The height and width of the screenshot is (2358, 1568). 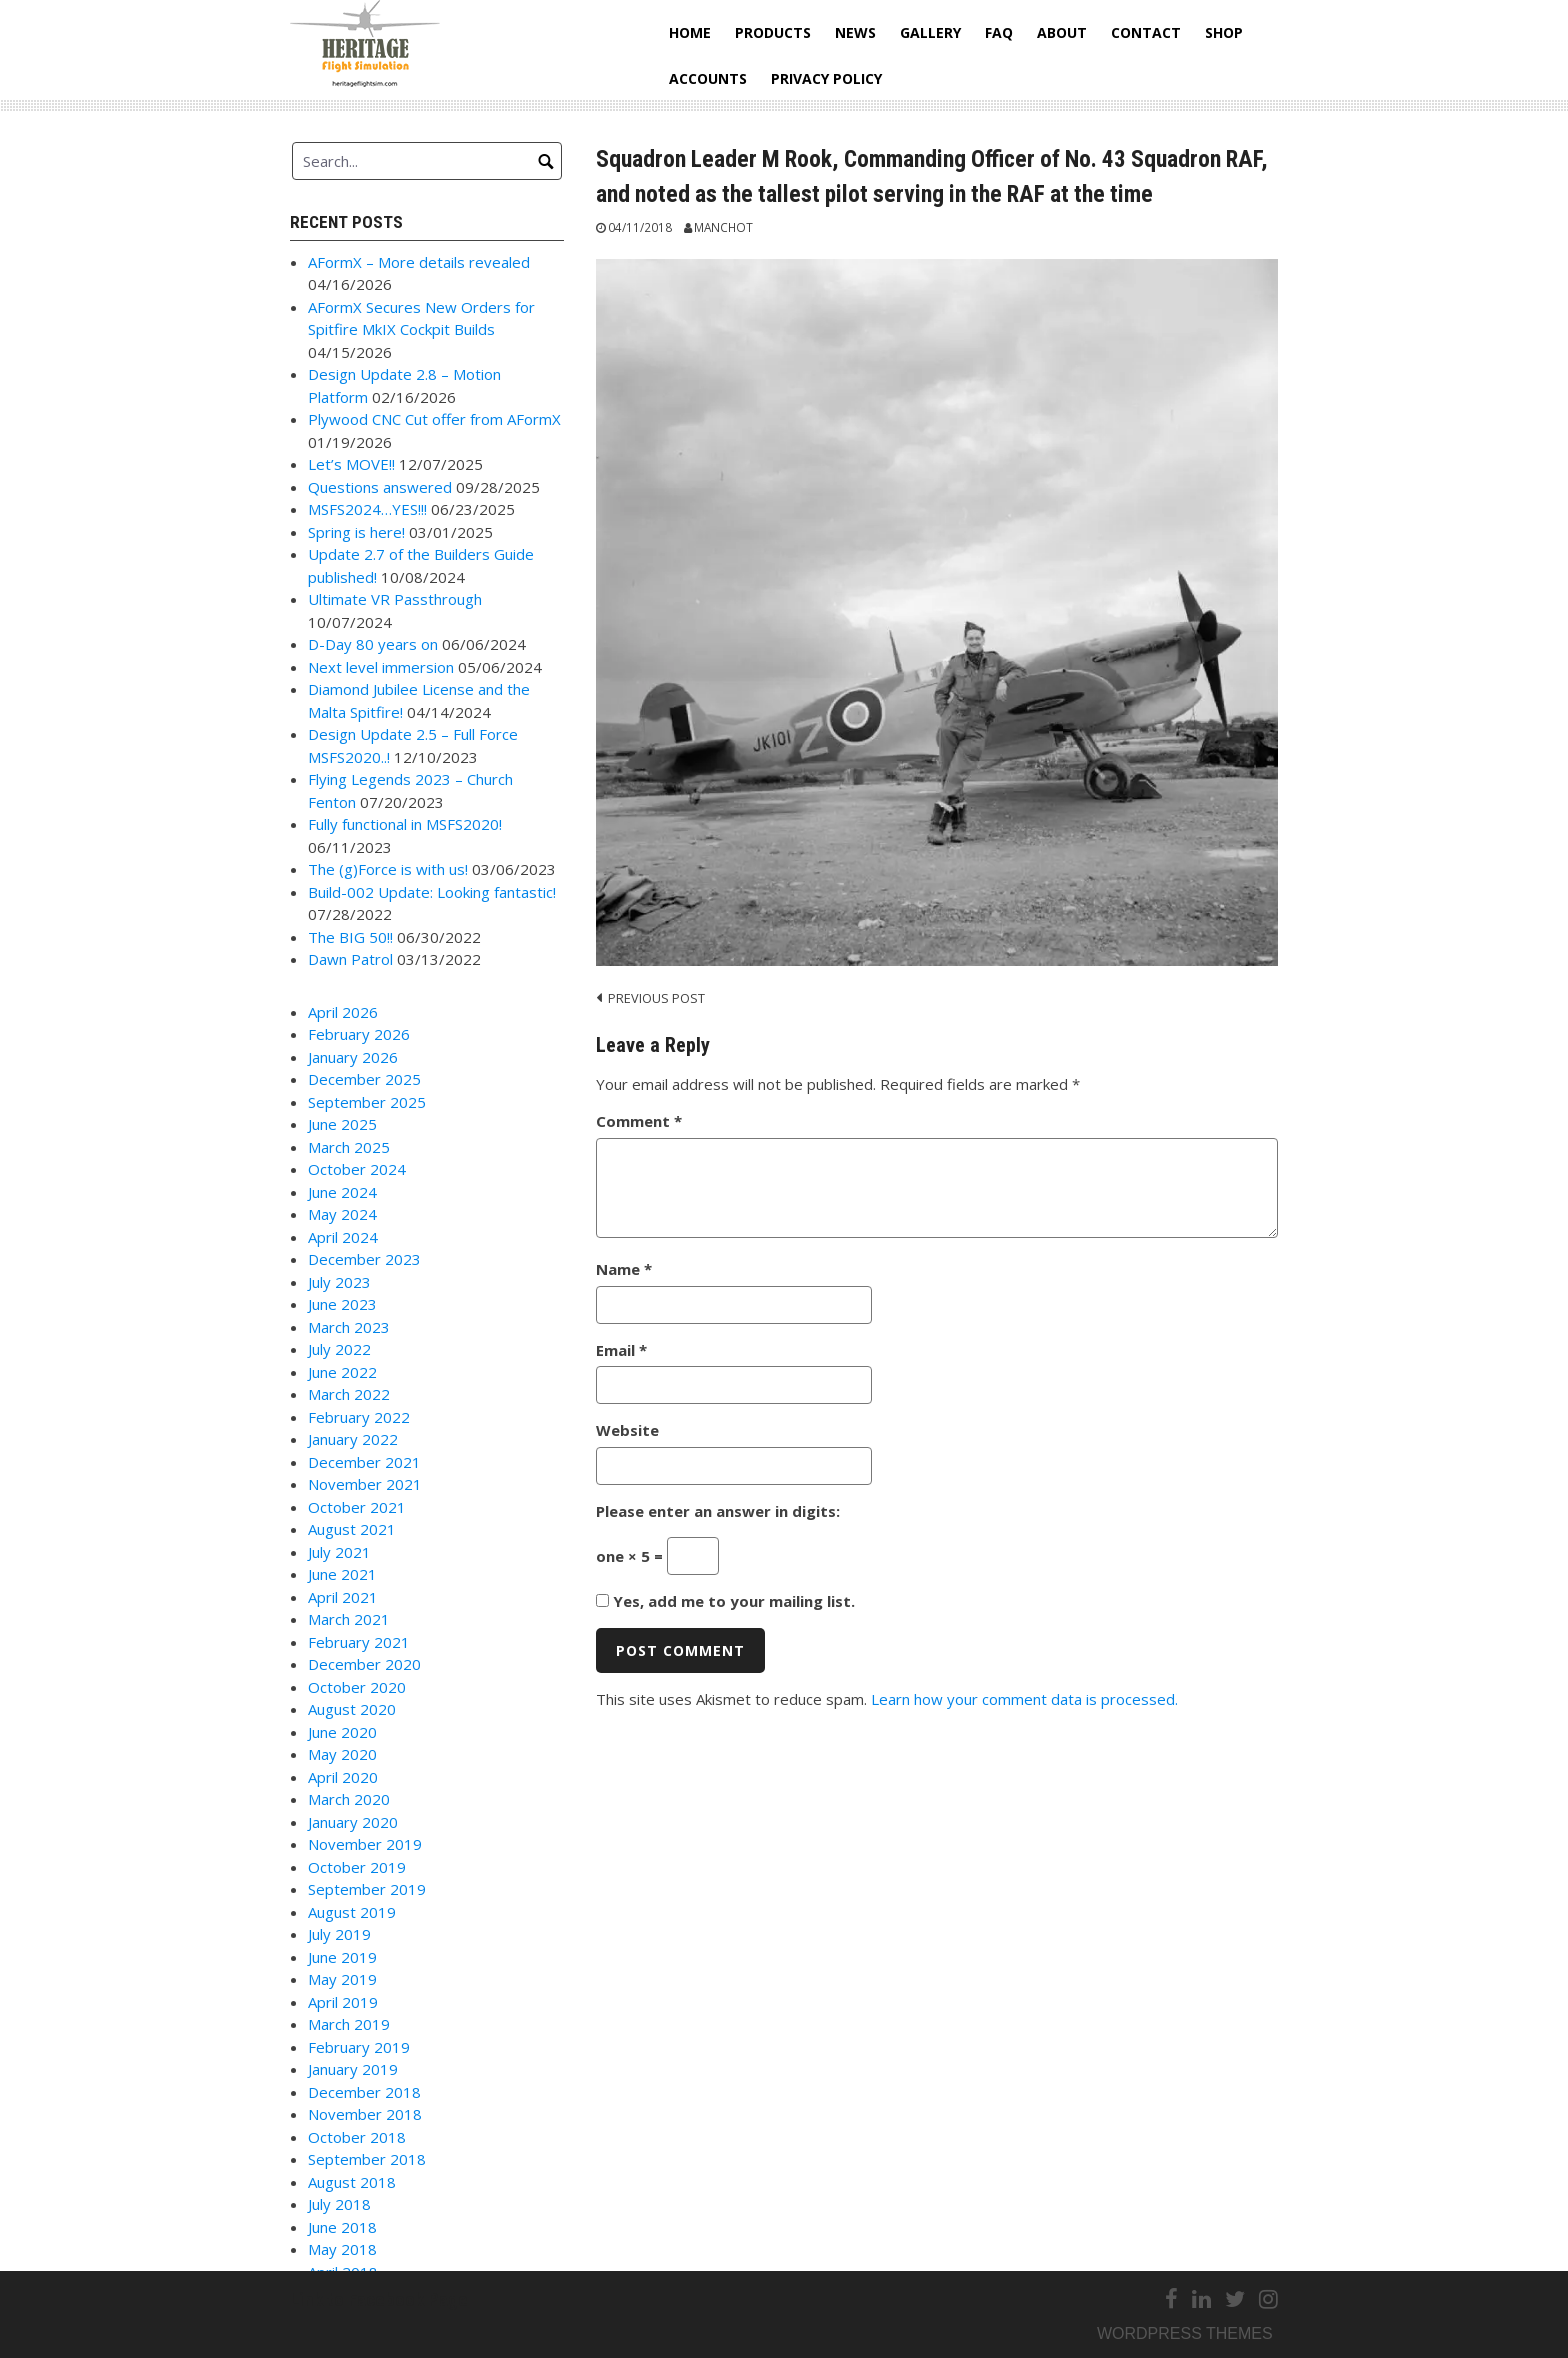 I want to click on Next level immersion, so click(x=381, y=667).